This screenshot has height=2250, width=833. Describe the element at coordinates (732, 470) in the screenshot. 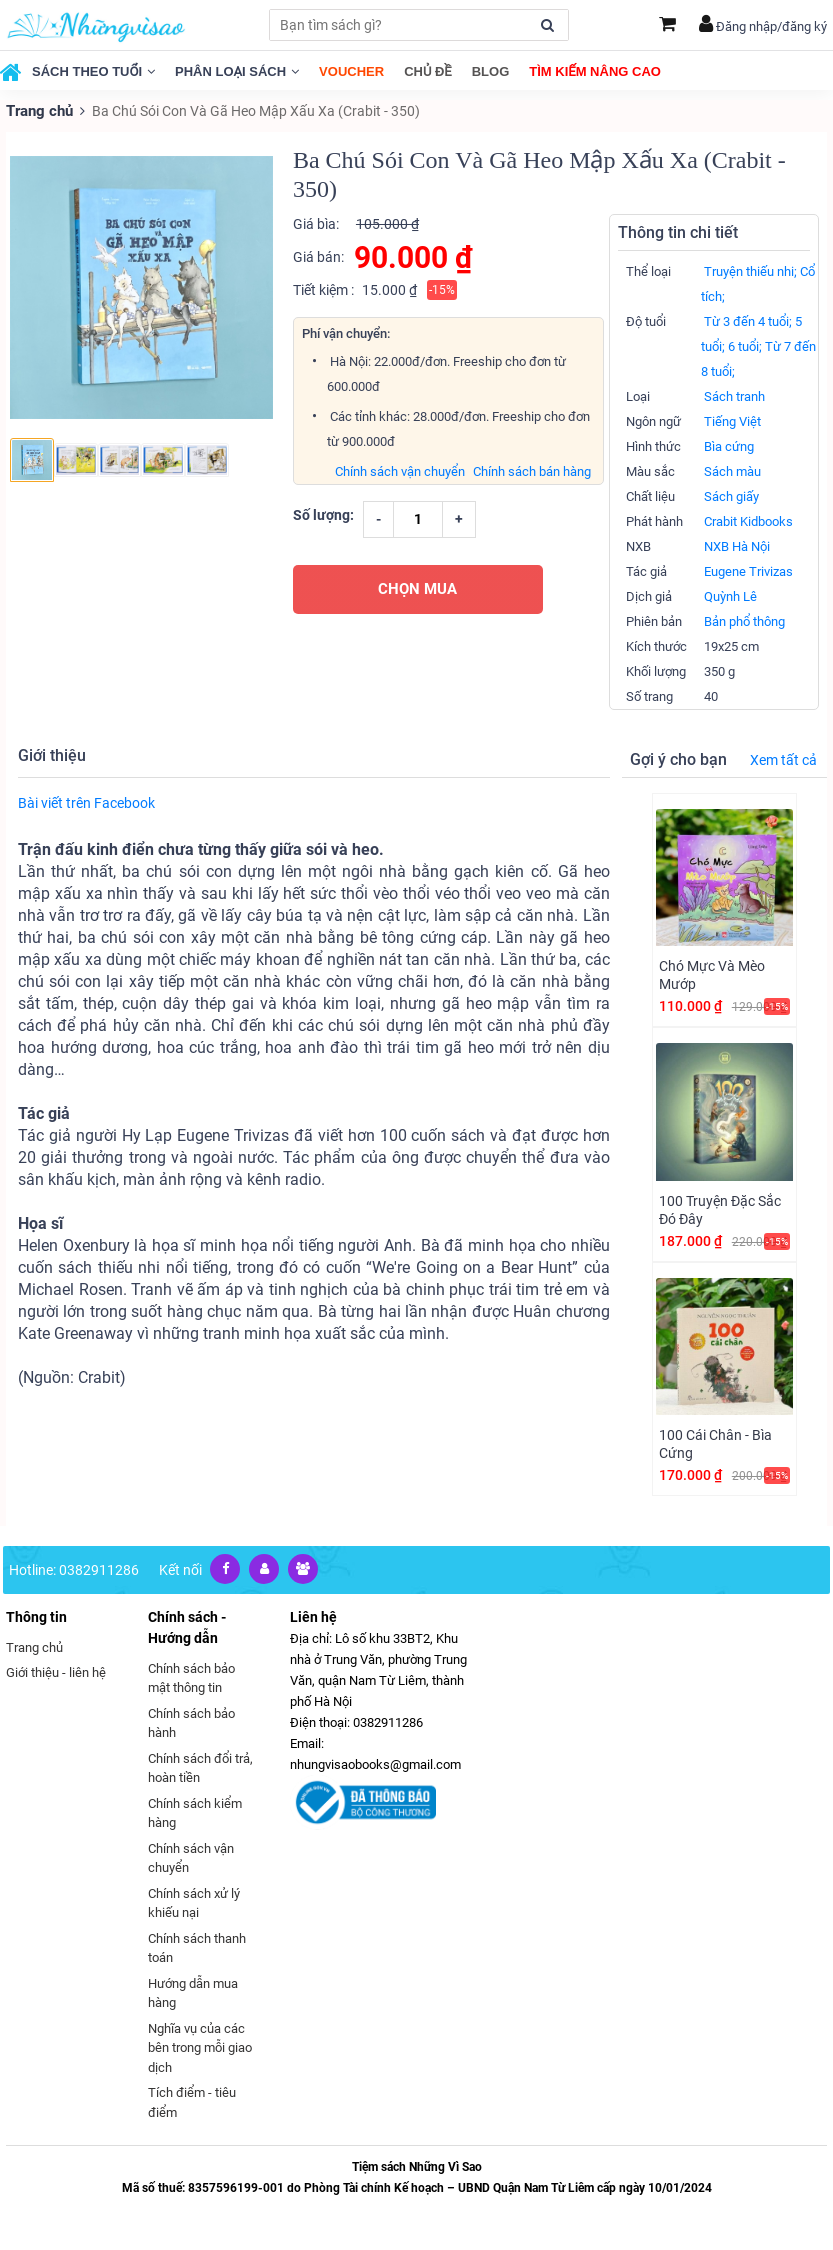

I see `Sách màu` at that location.